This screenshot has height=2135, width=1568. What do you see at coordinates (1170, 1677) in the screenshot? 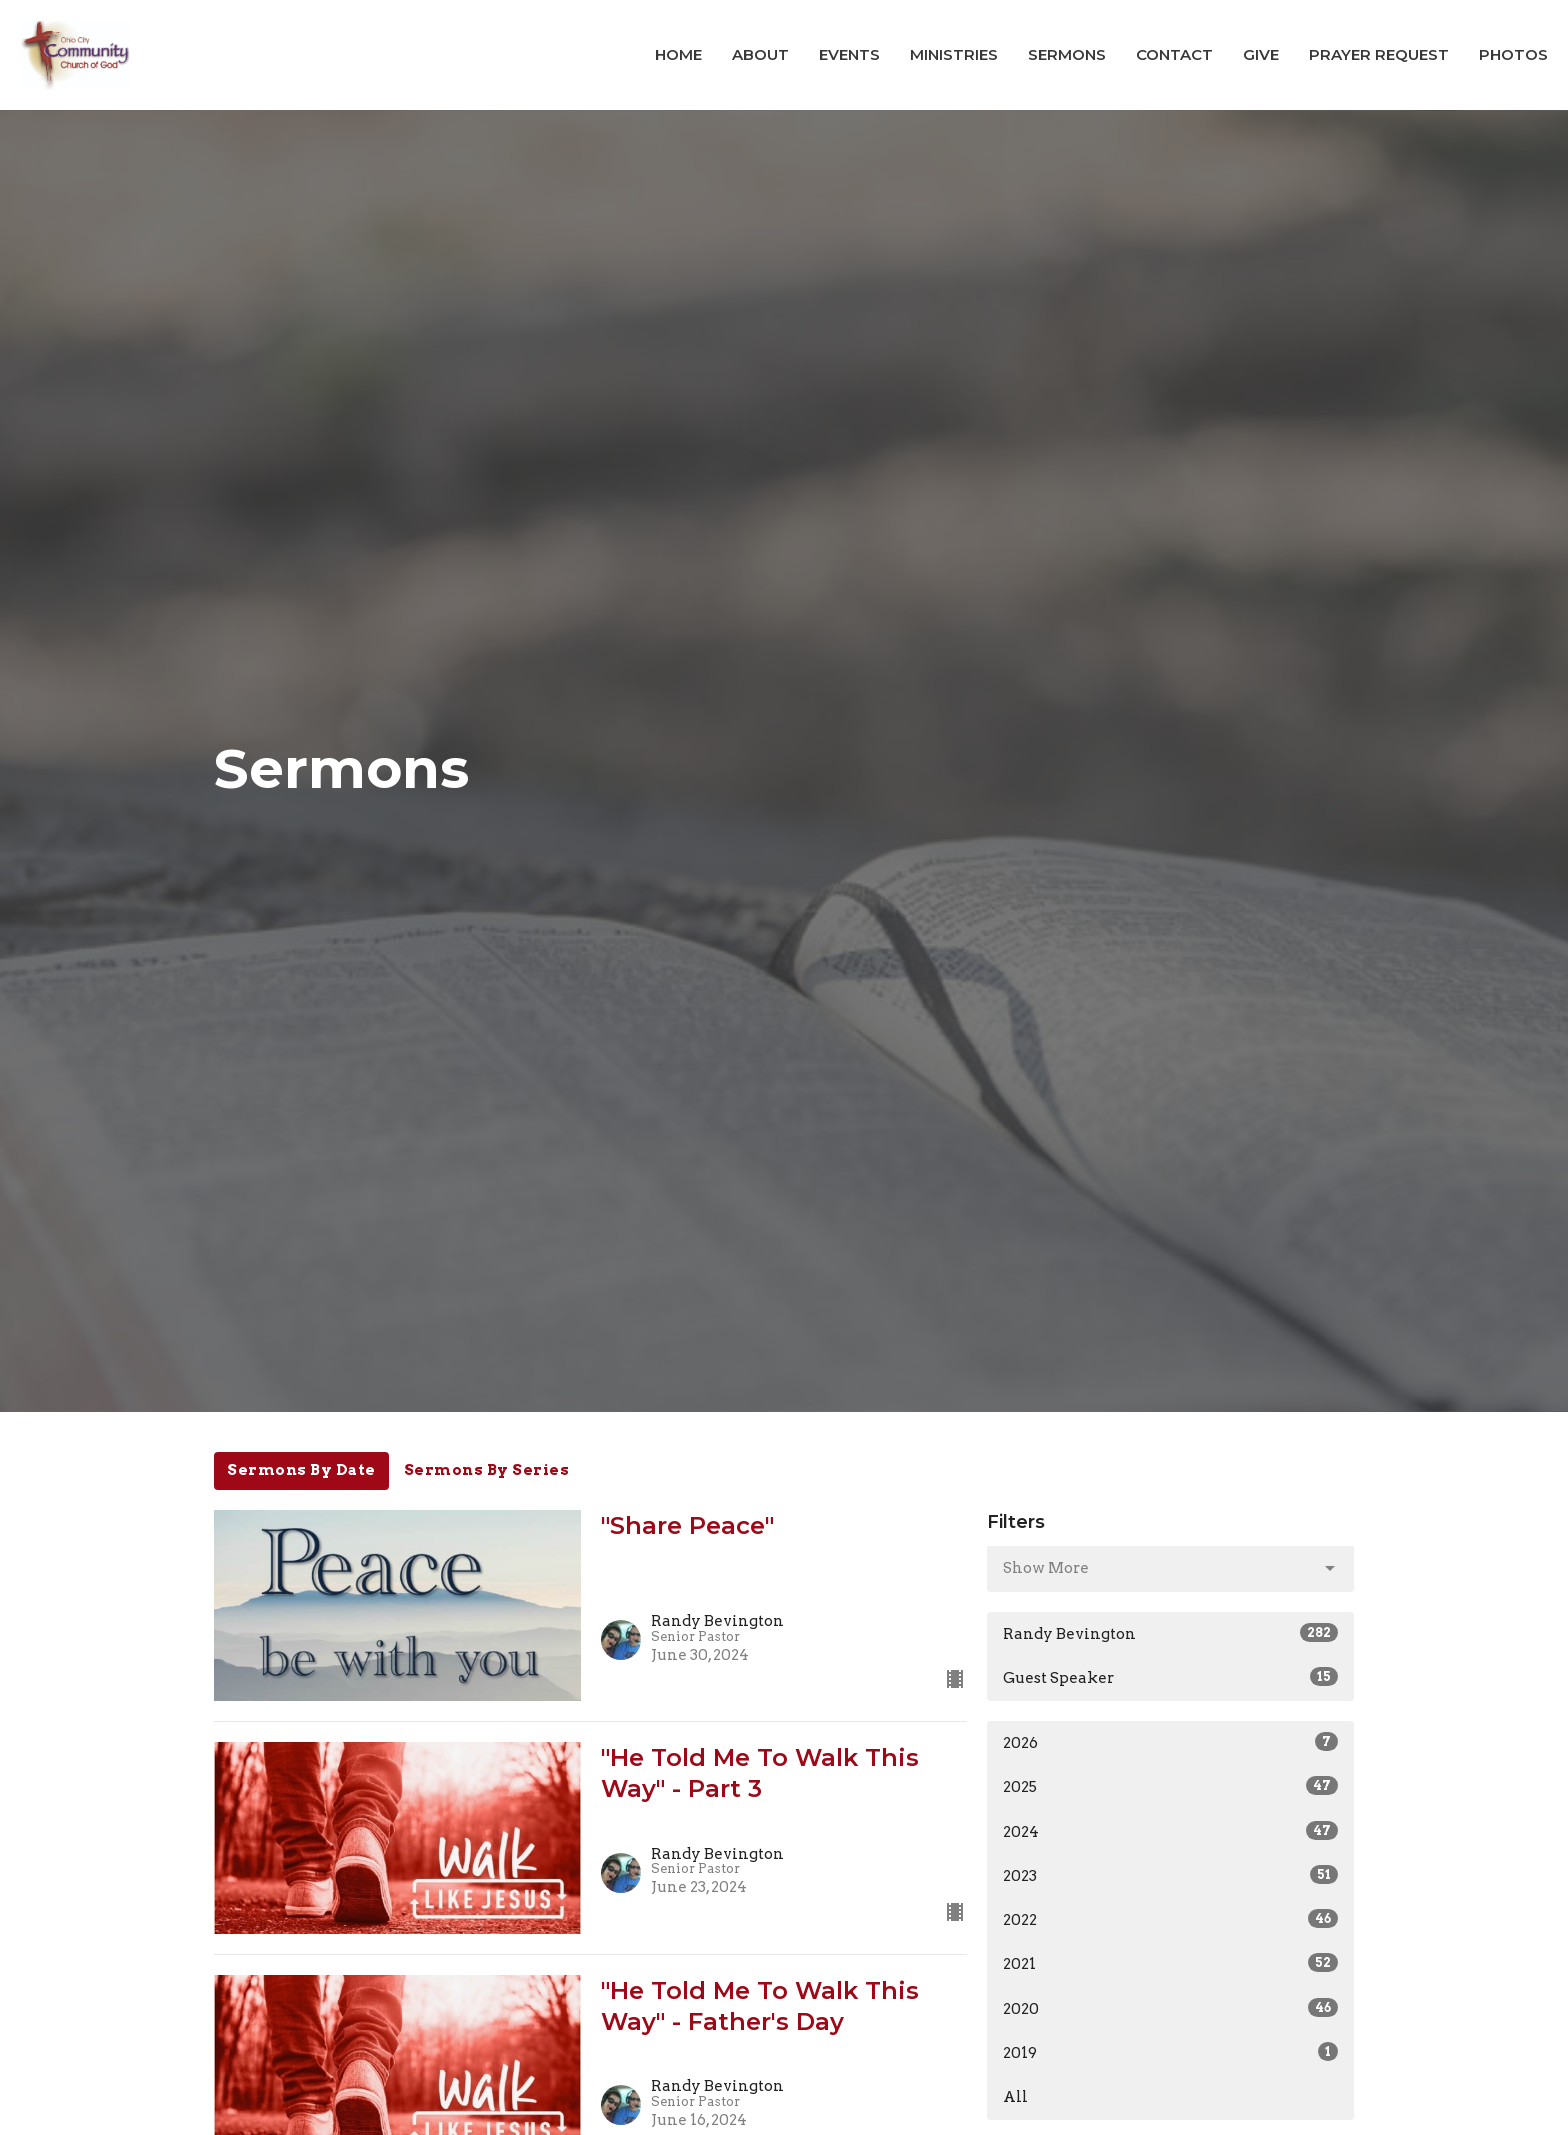
I see `Guest Speaker` at bounding box center [1170, 1677].